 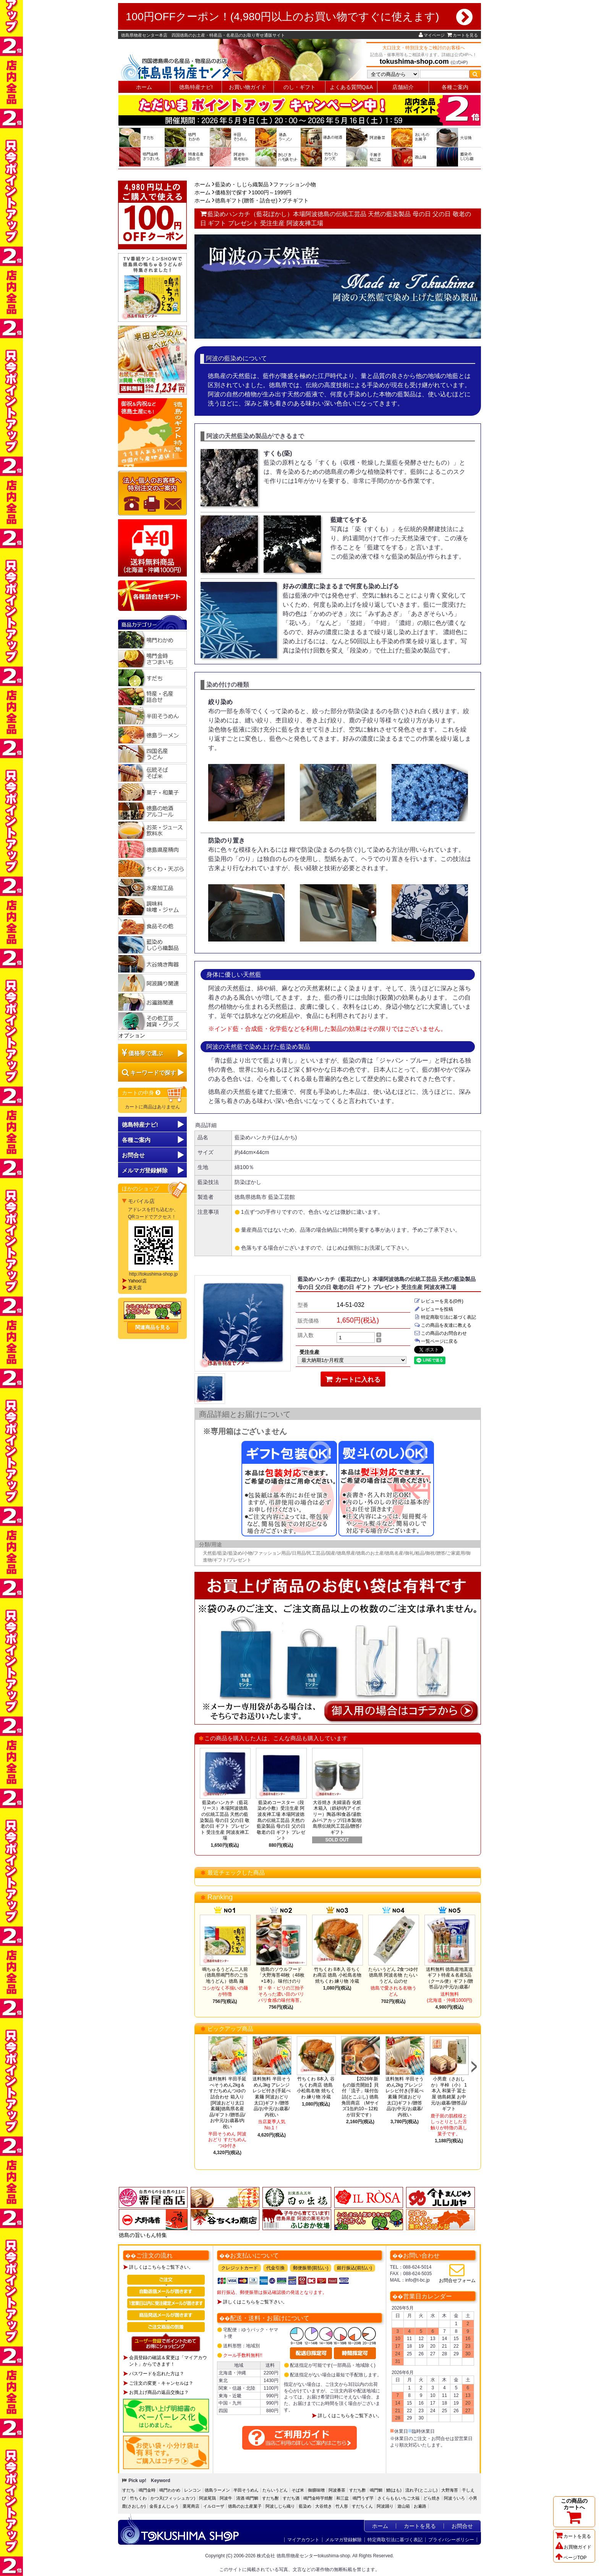 What do you see at coordinates (275, 2490) in the screenshot?
I see `たらいうどん` at bounding box center [275, 2490].